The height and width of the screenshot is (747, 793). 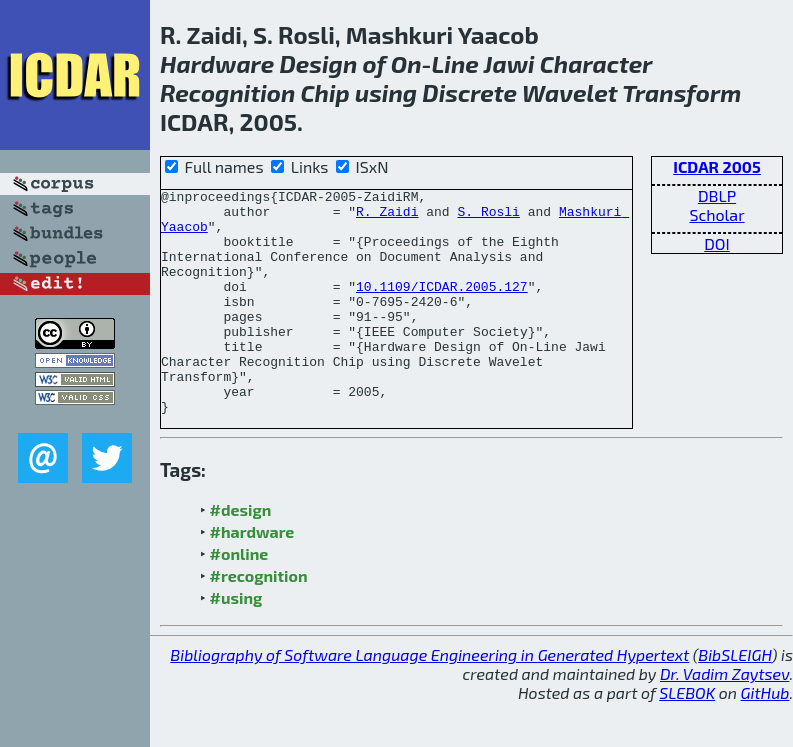 I want to click on Transform, so click(x=681, y=92).